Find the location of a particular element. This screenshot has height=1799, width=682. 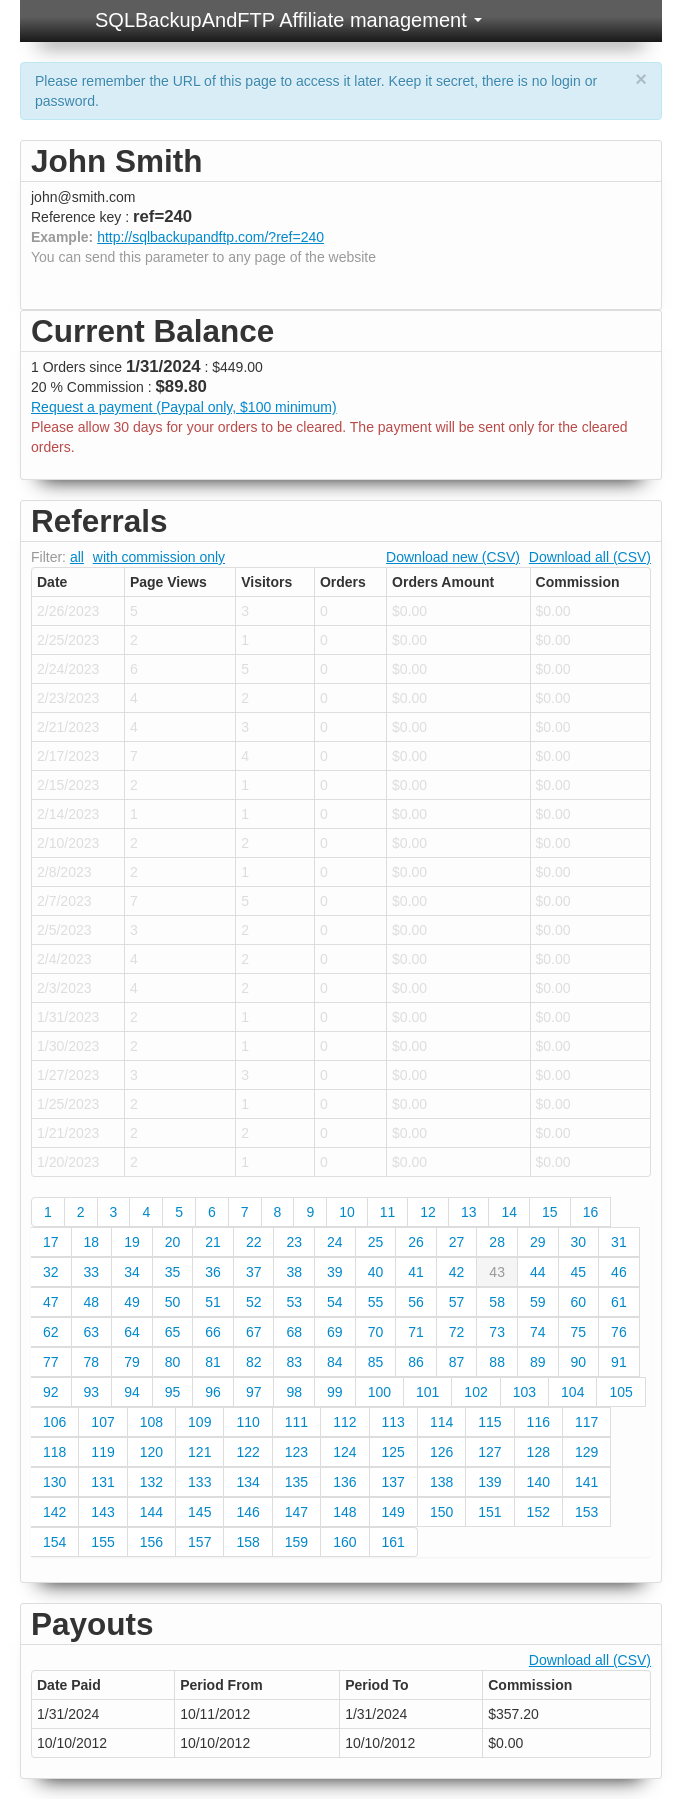

79 is located at coordinates (132, 1362).